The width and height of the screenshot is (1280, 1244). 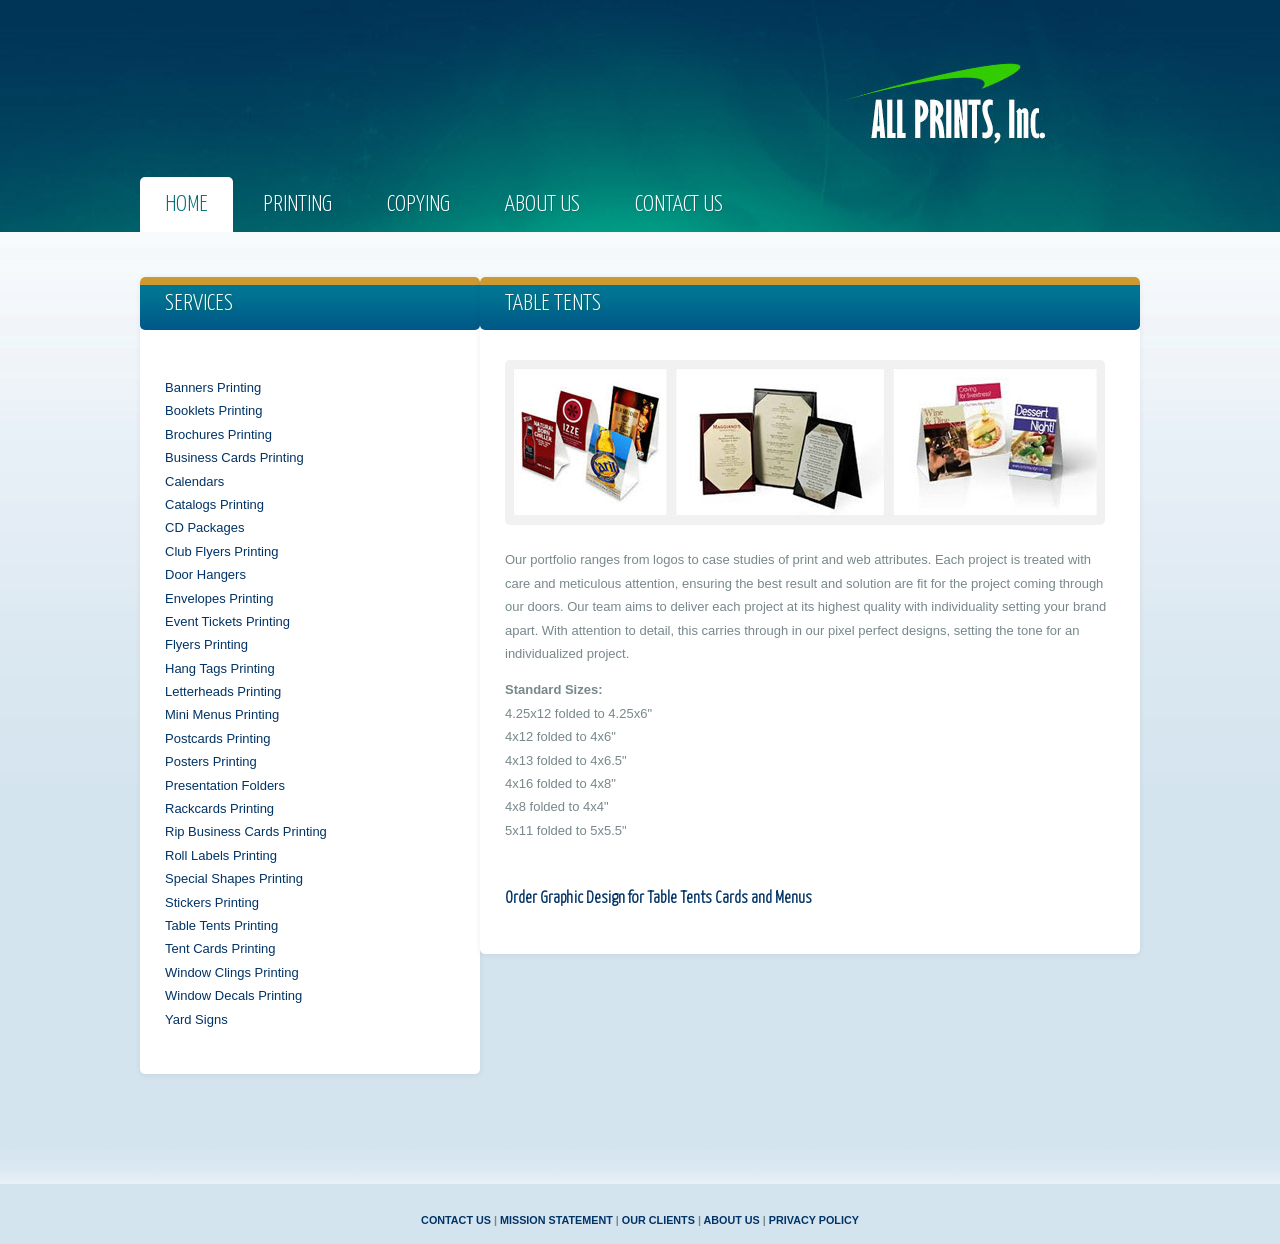 What do you see at coordinates (218, 434) in the screenshot?
I see `Brochures Printing` at bounding box center [218, 434].